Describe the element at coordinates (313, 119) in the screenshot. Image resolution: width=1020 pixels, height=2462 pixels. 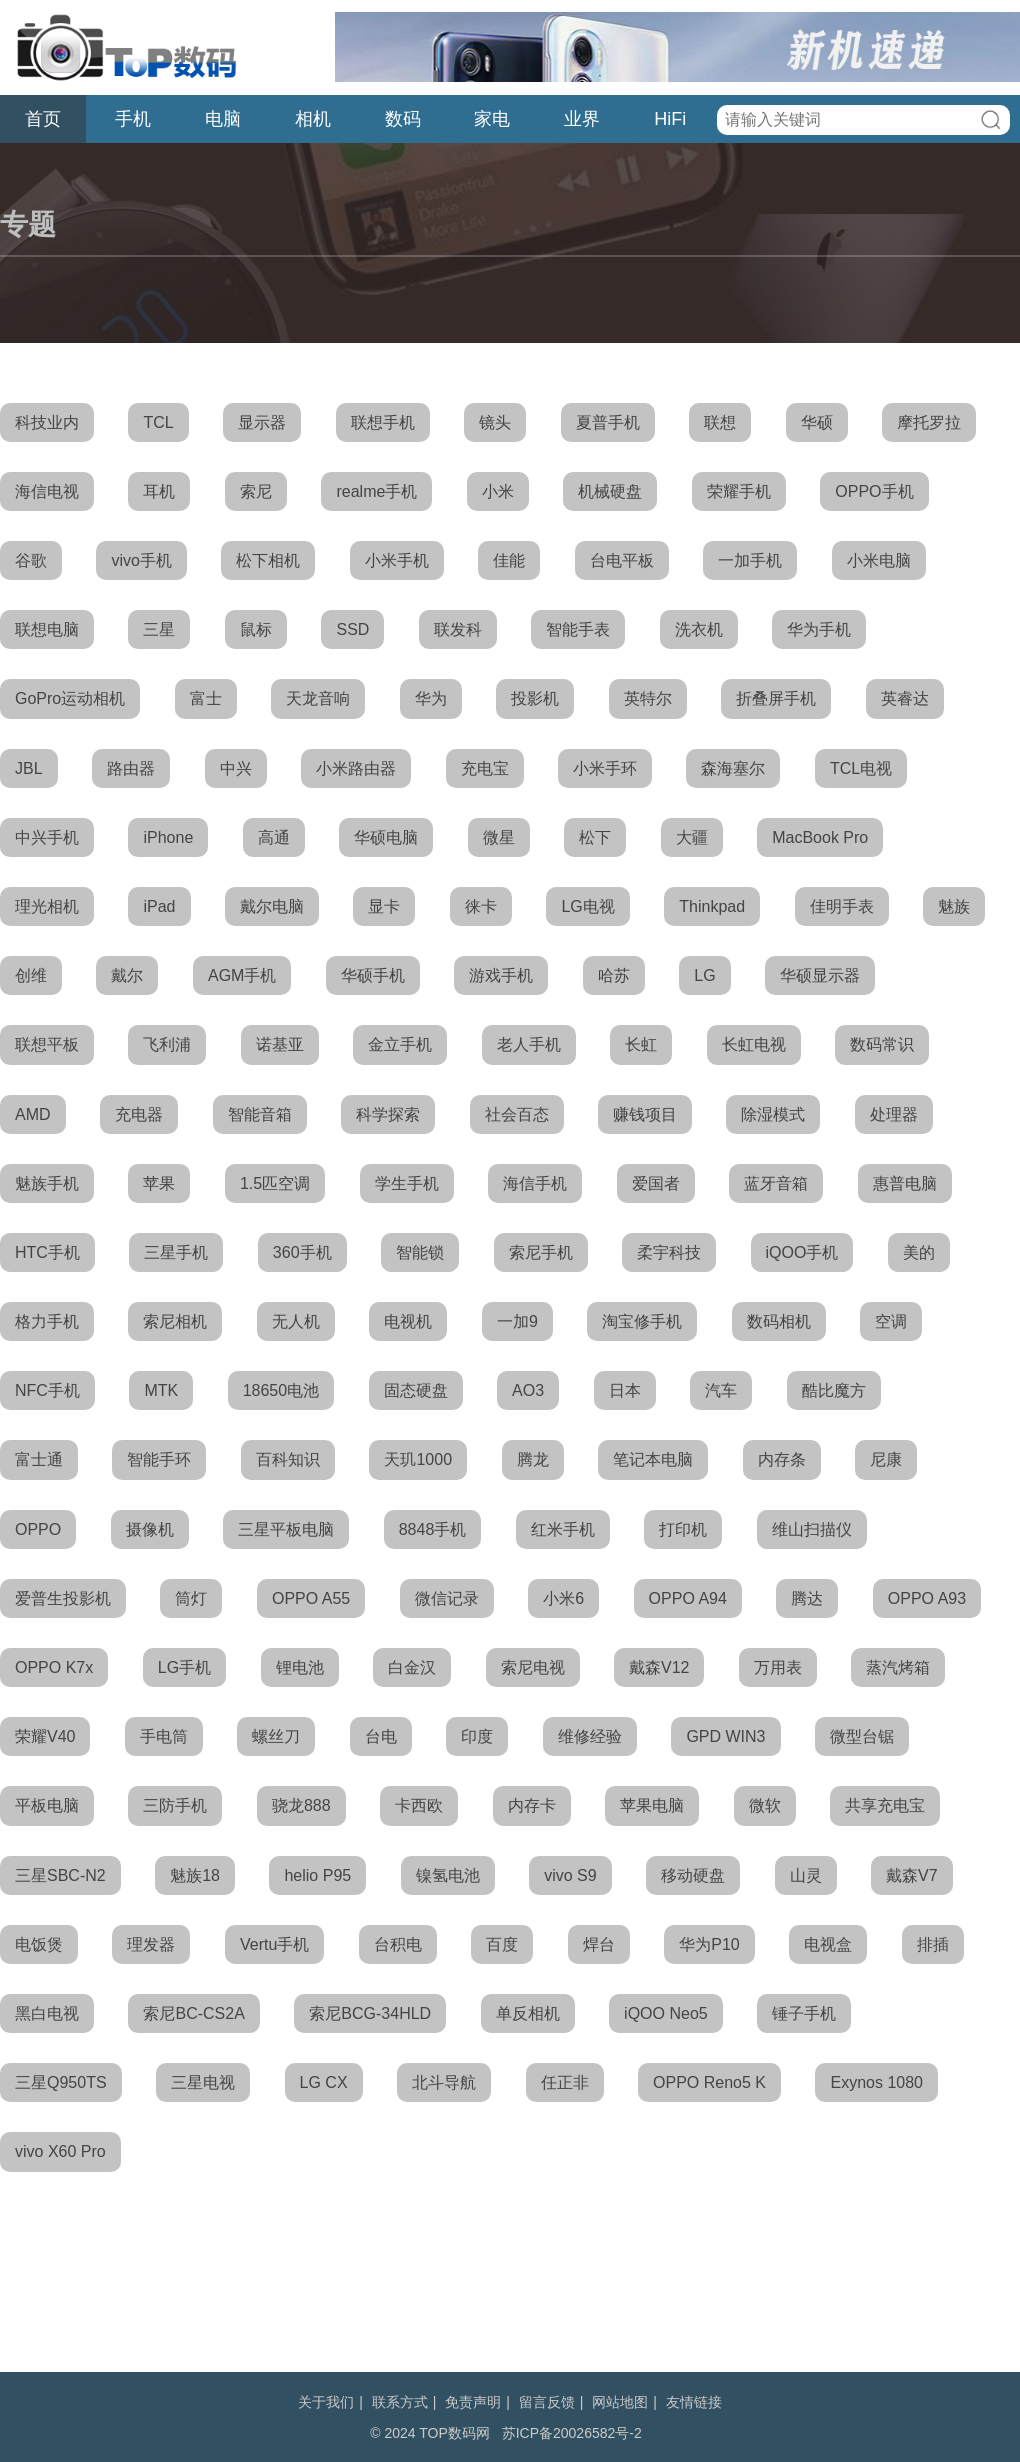
I see `相机` at that location.